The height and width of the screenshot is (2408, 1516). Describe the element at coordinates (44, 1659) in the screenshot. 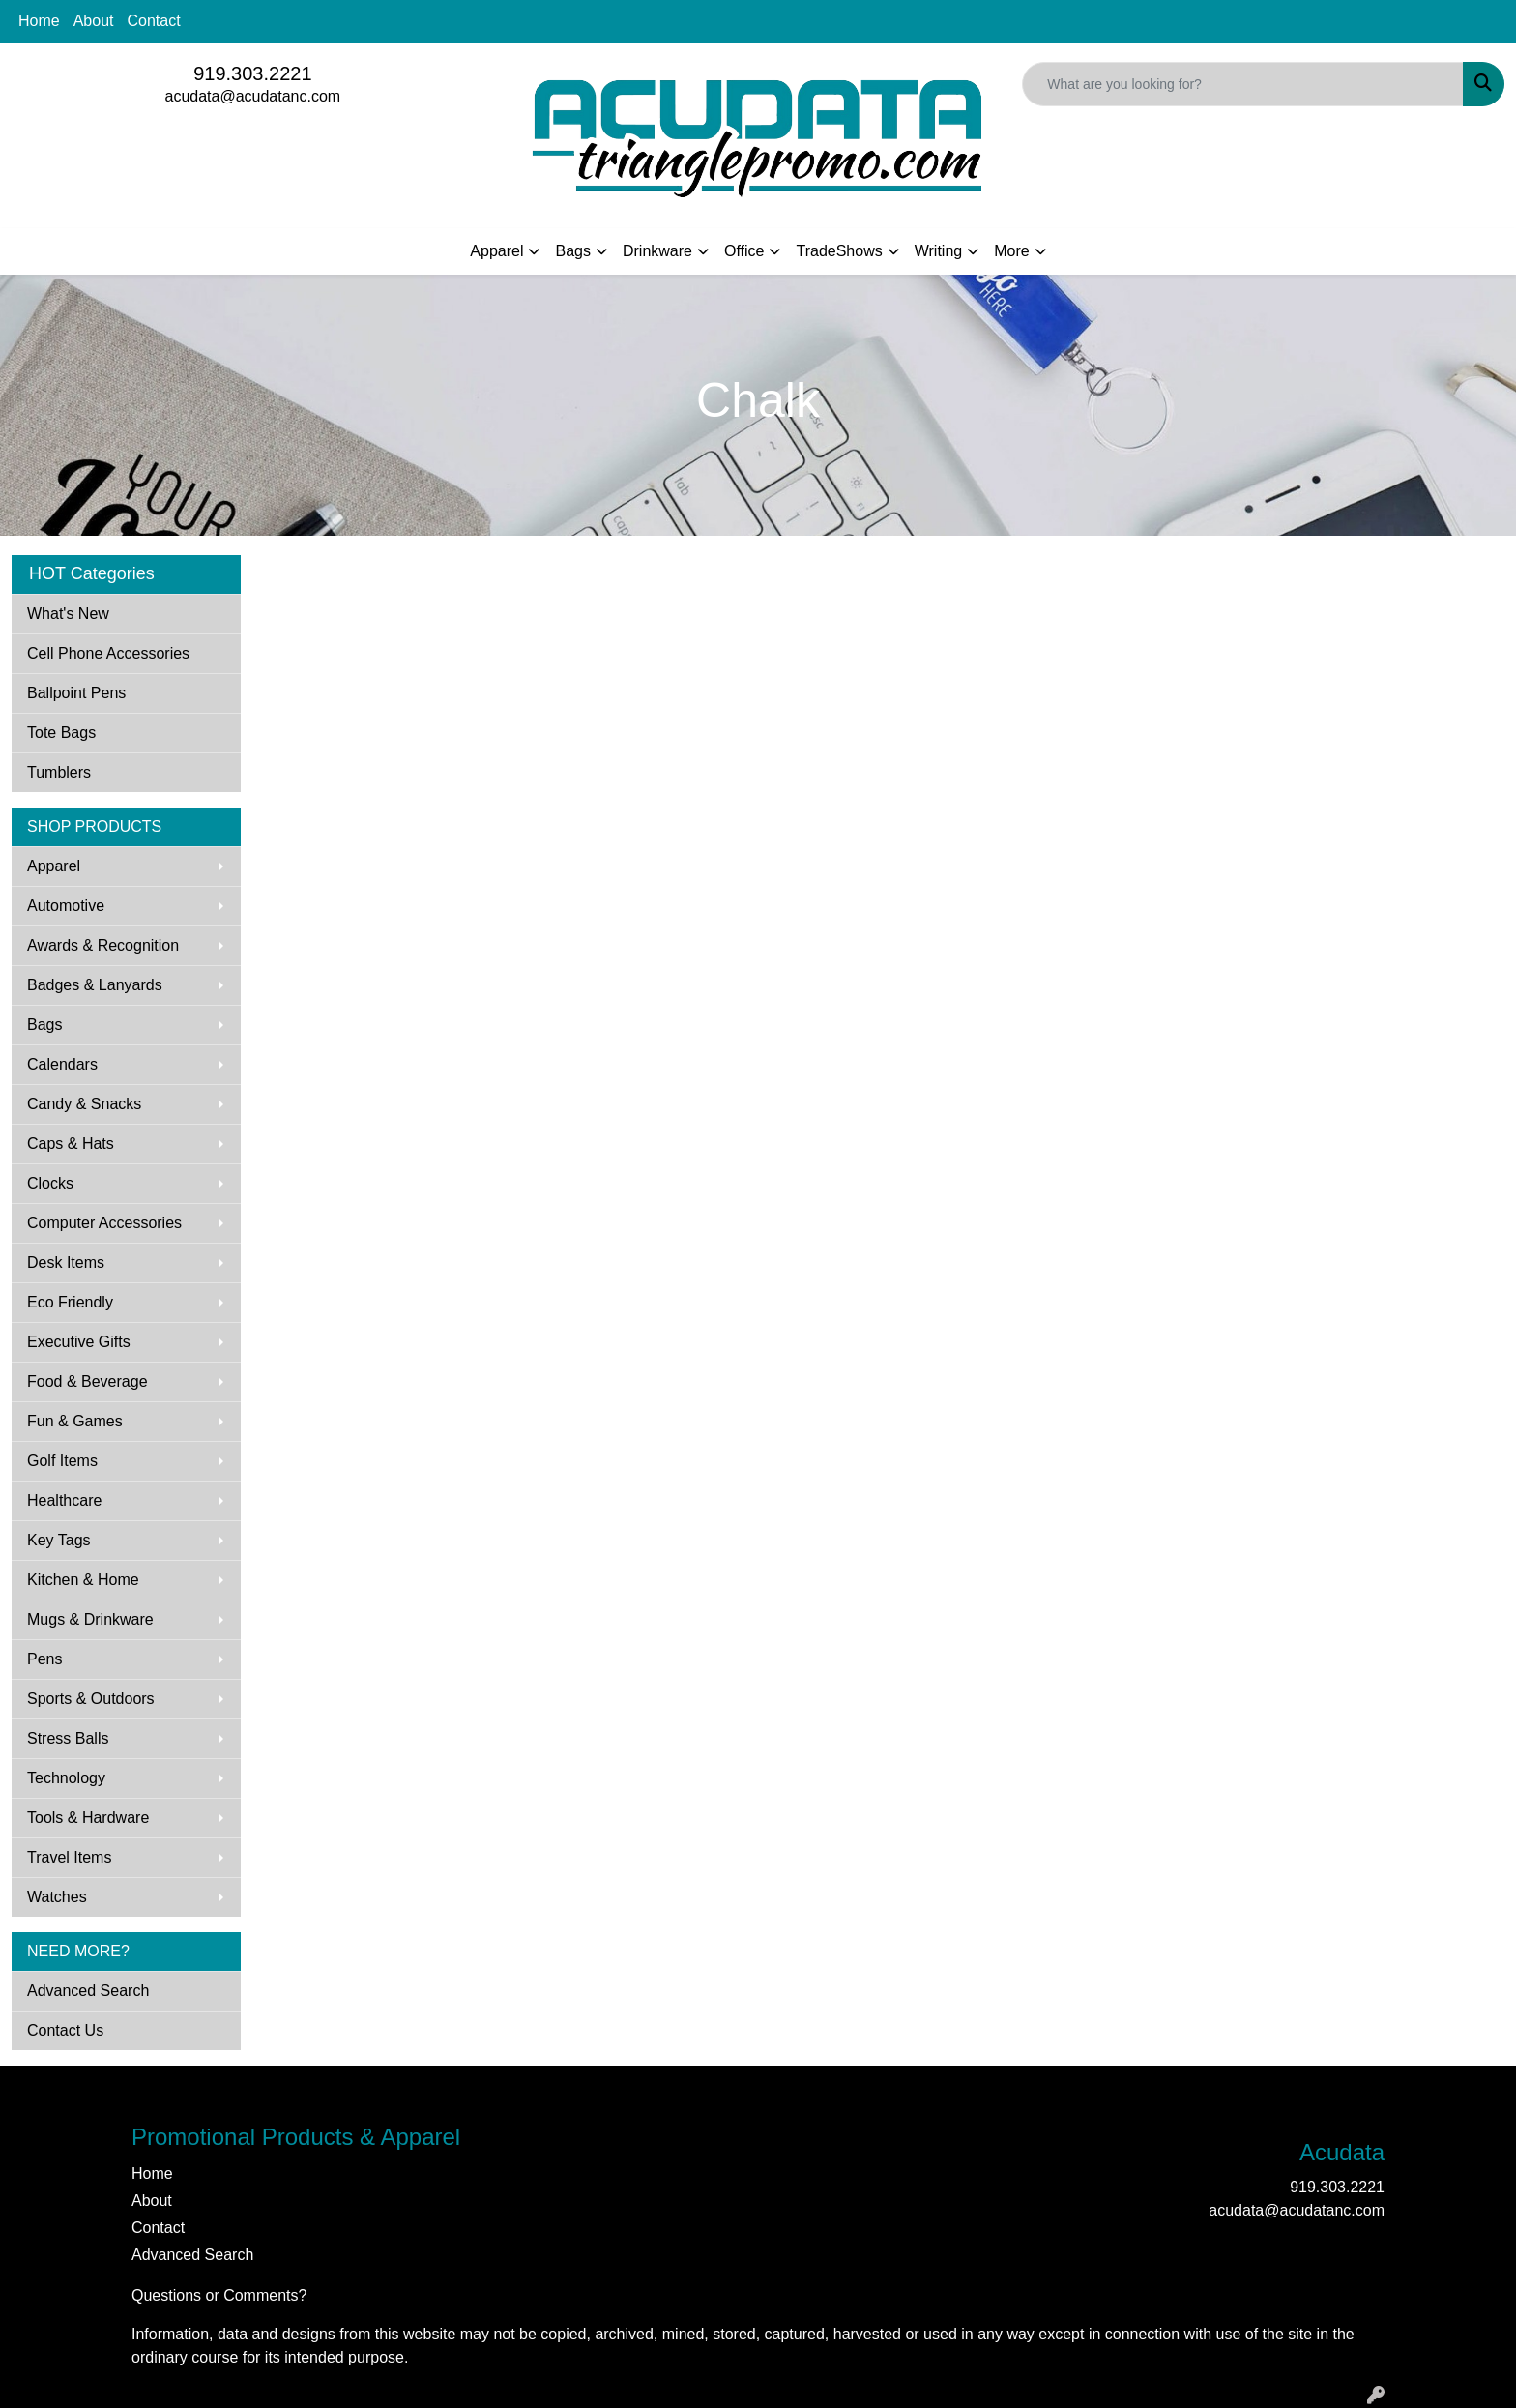

I see `Pens` at that location.